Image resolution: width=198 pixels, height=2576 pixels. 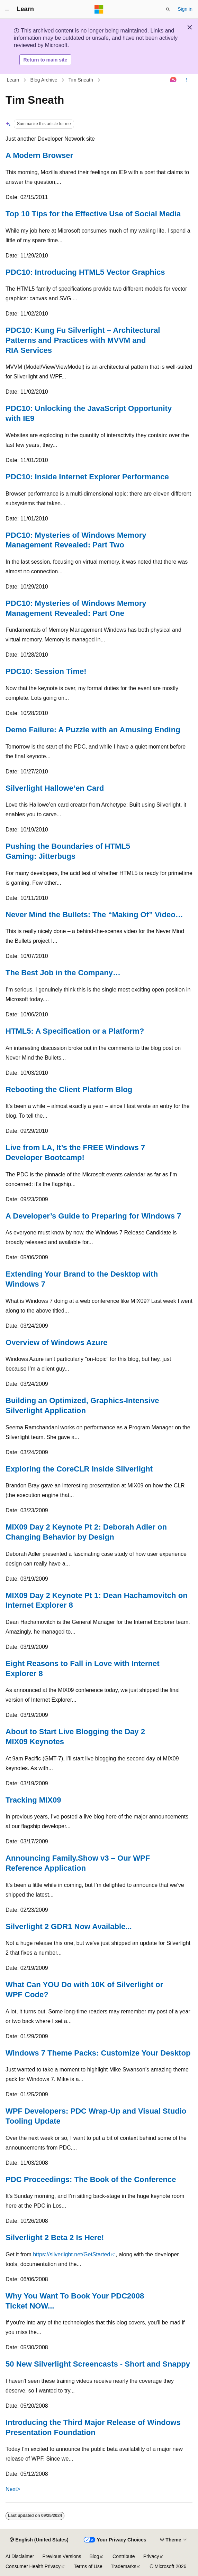 What do you see at coordinates (75, 1031) in the screenshot?
I see `HTML5: A Specification or a Platform?` at bounding box center [75, 1031].